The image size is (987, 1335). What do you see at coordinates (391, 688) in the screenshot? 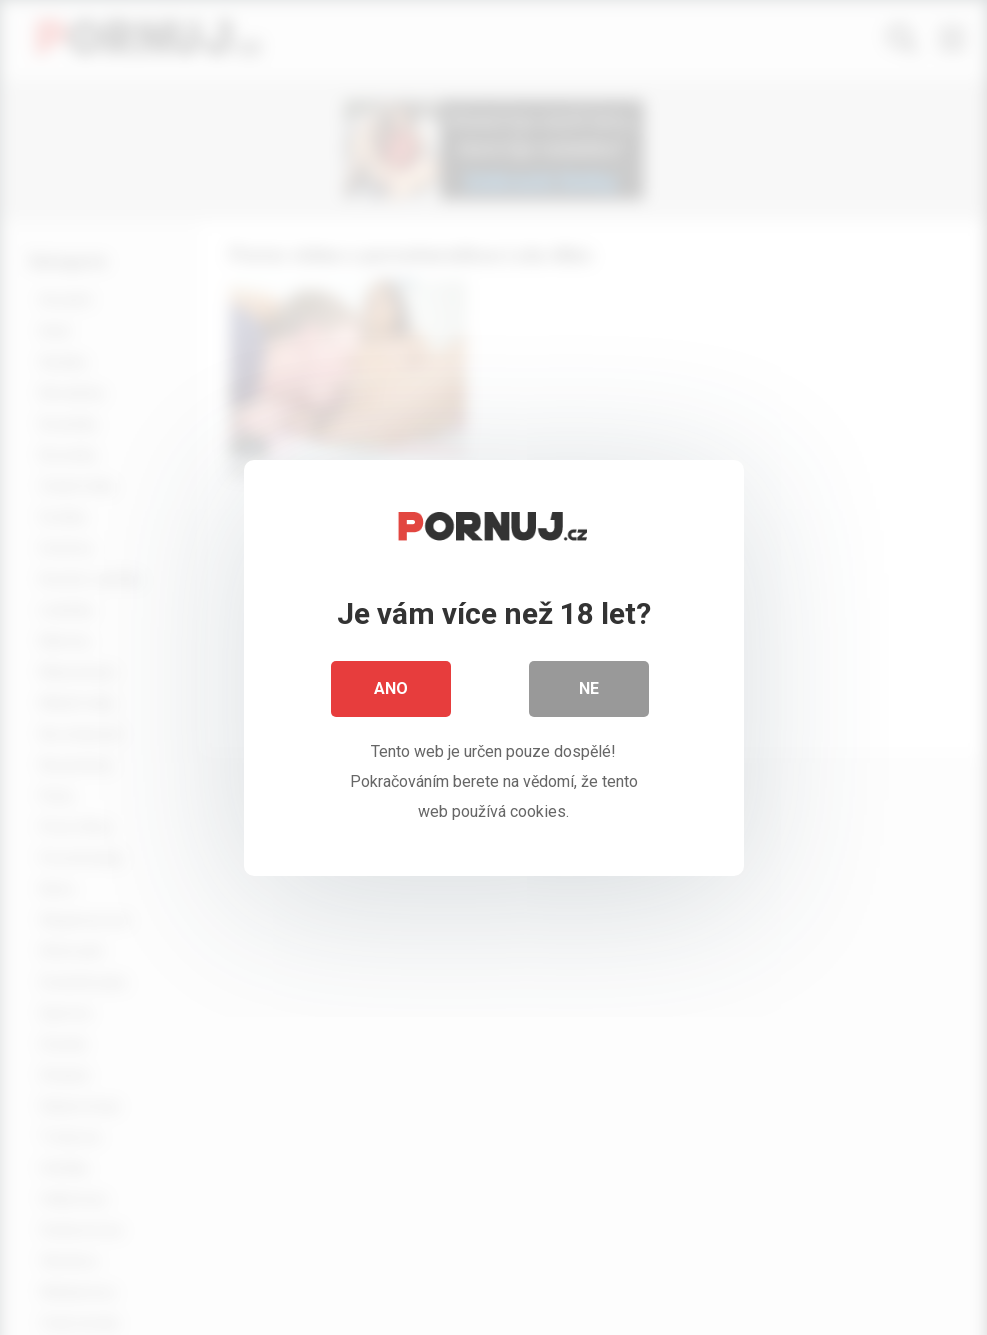
I see `Ano` at bounding box center [391, 688].